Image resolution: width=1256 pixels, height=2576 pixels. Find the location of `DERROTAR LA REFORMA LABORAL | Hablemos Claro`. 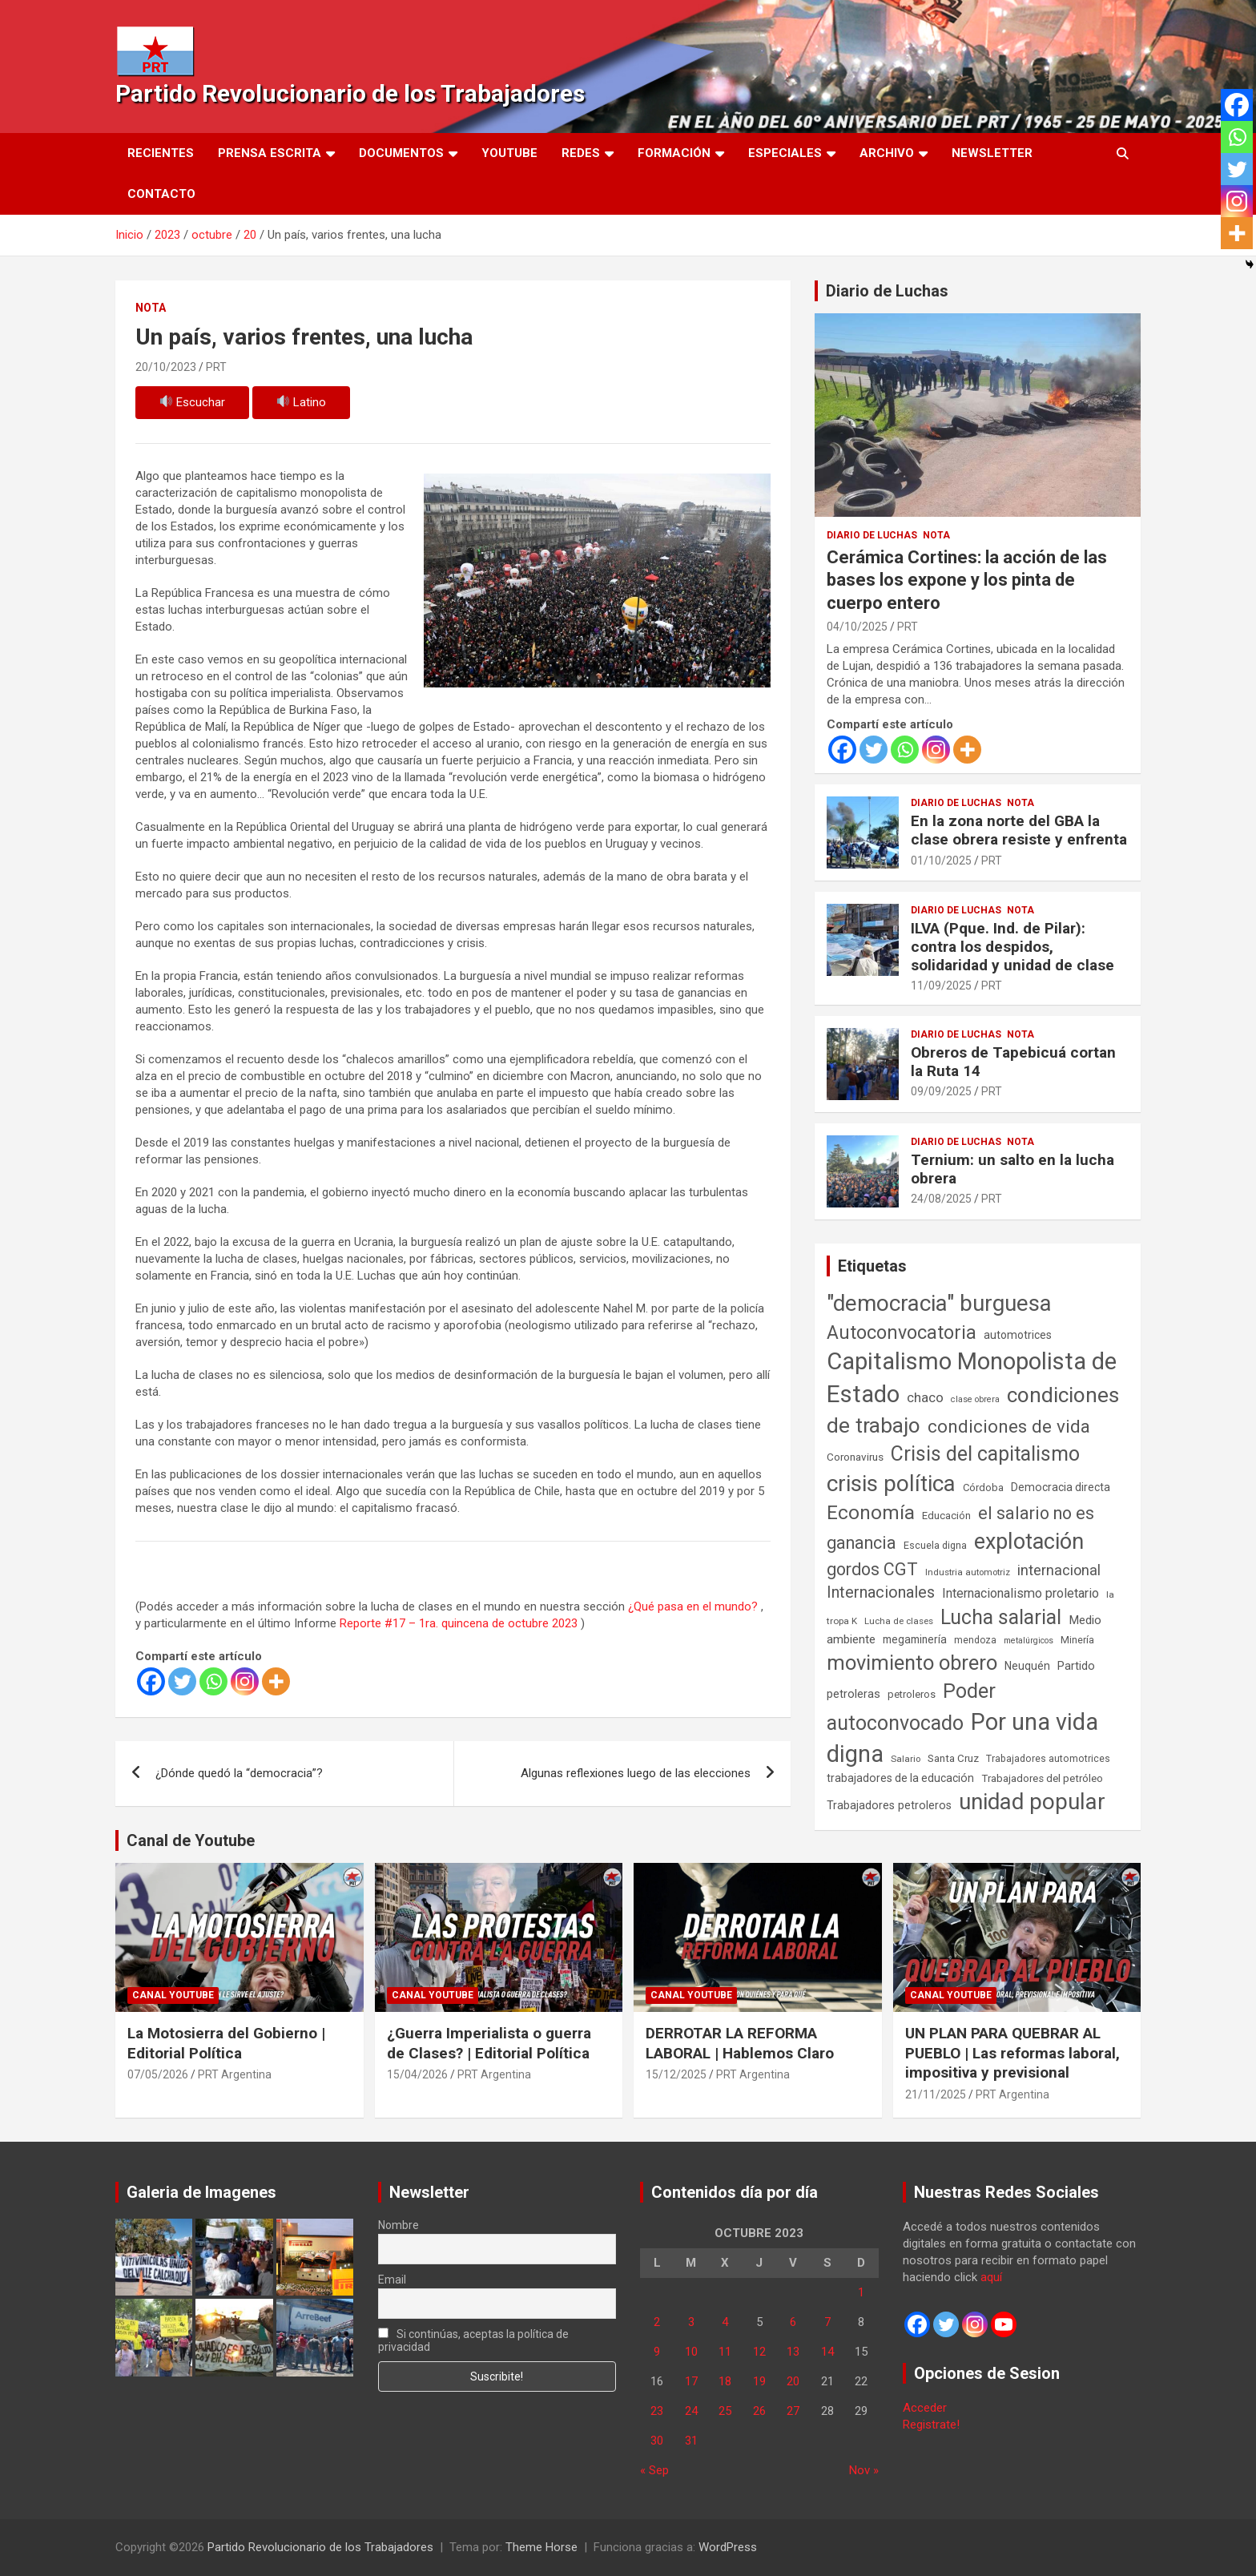

DERROTAR LA REFORMA LABORAL | Hablemos Claro is located at coordinates (740, 2043).